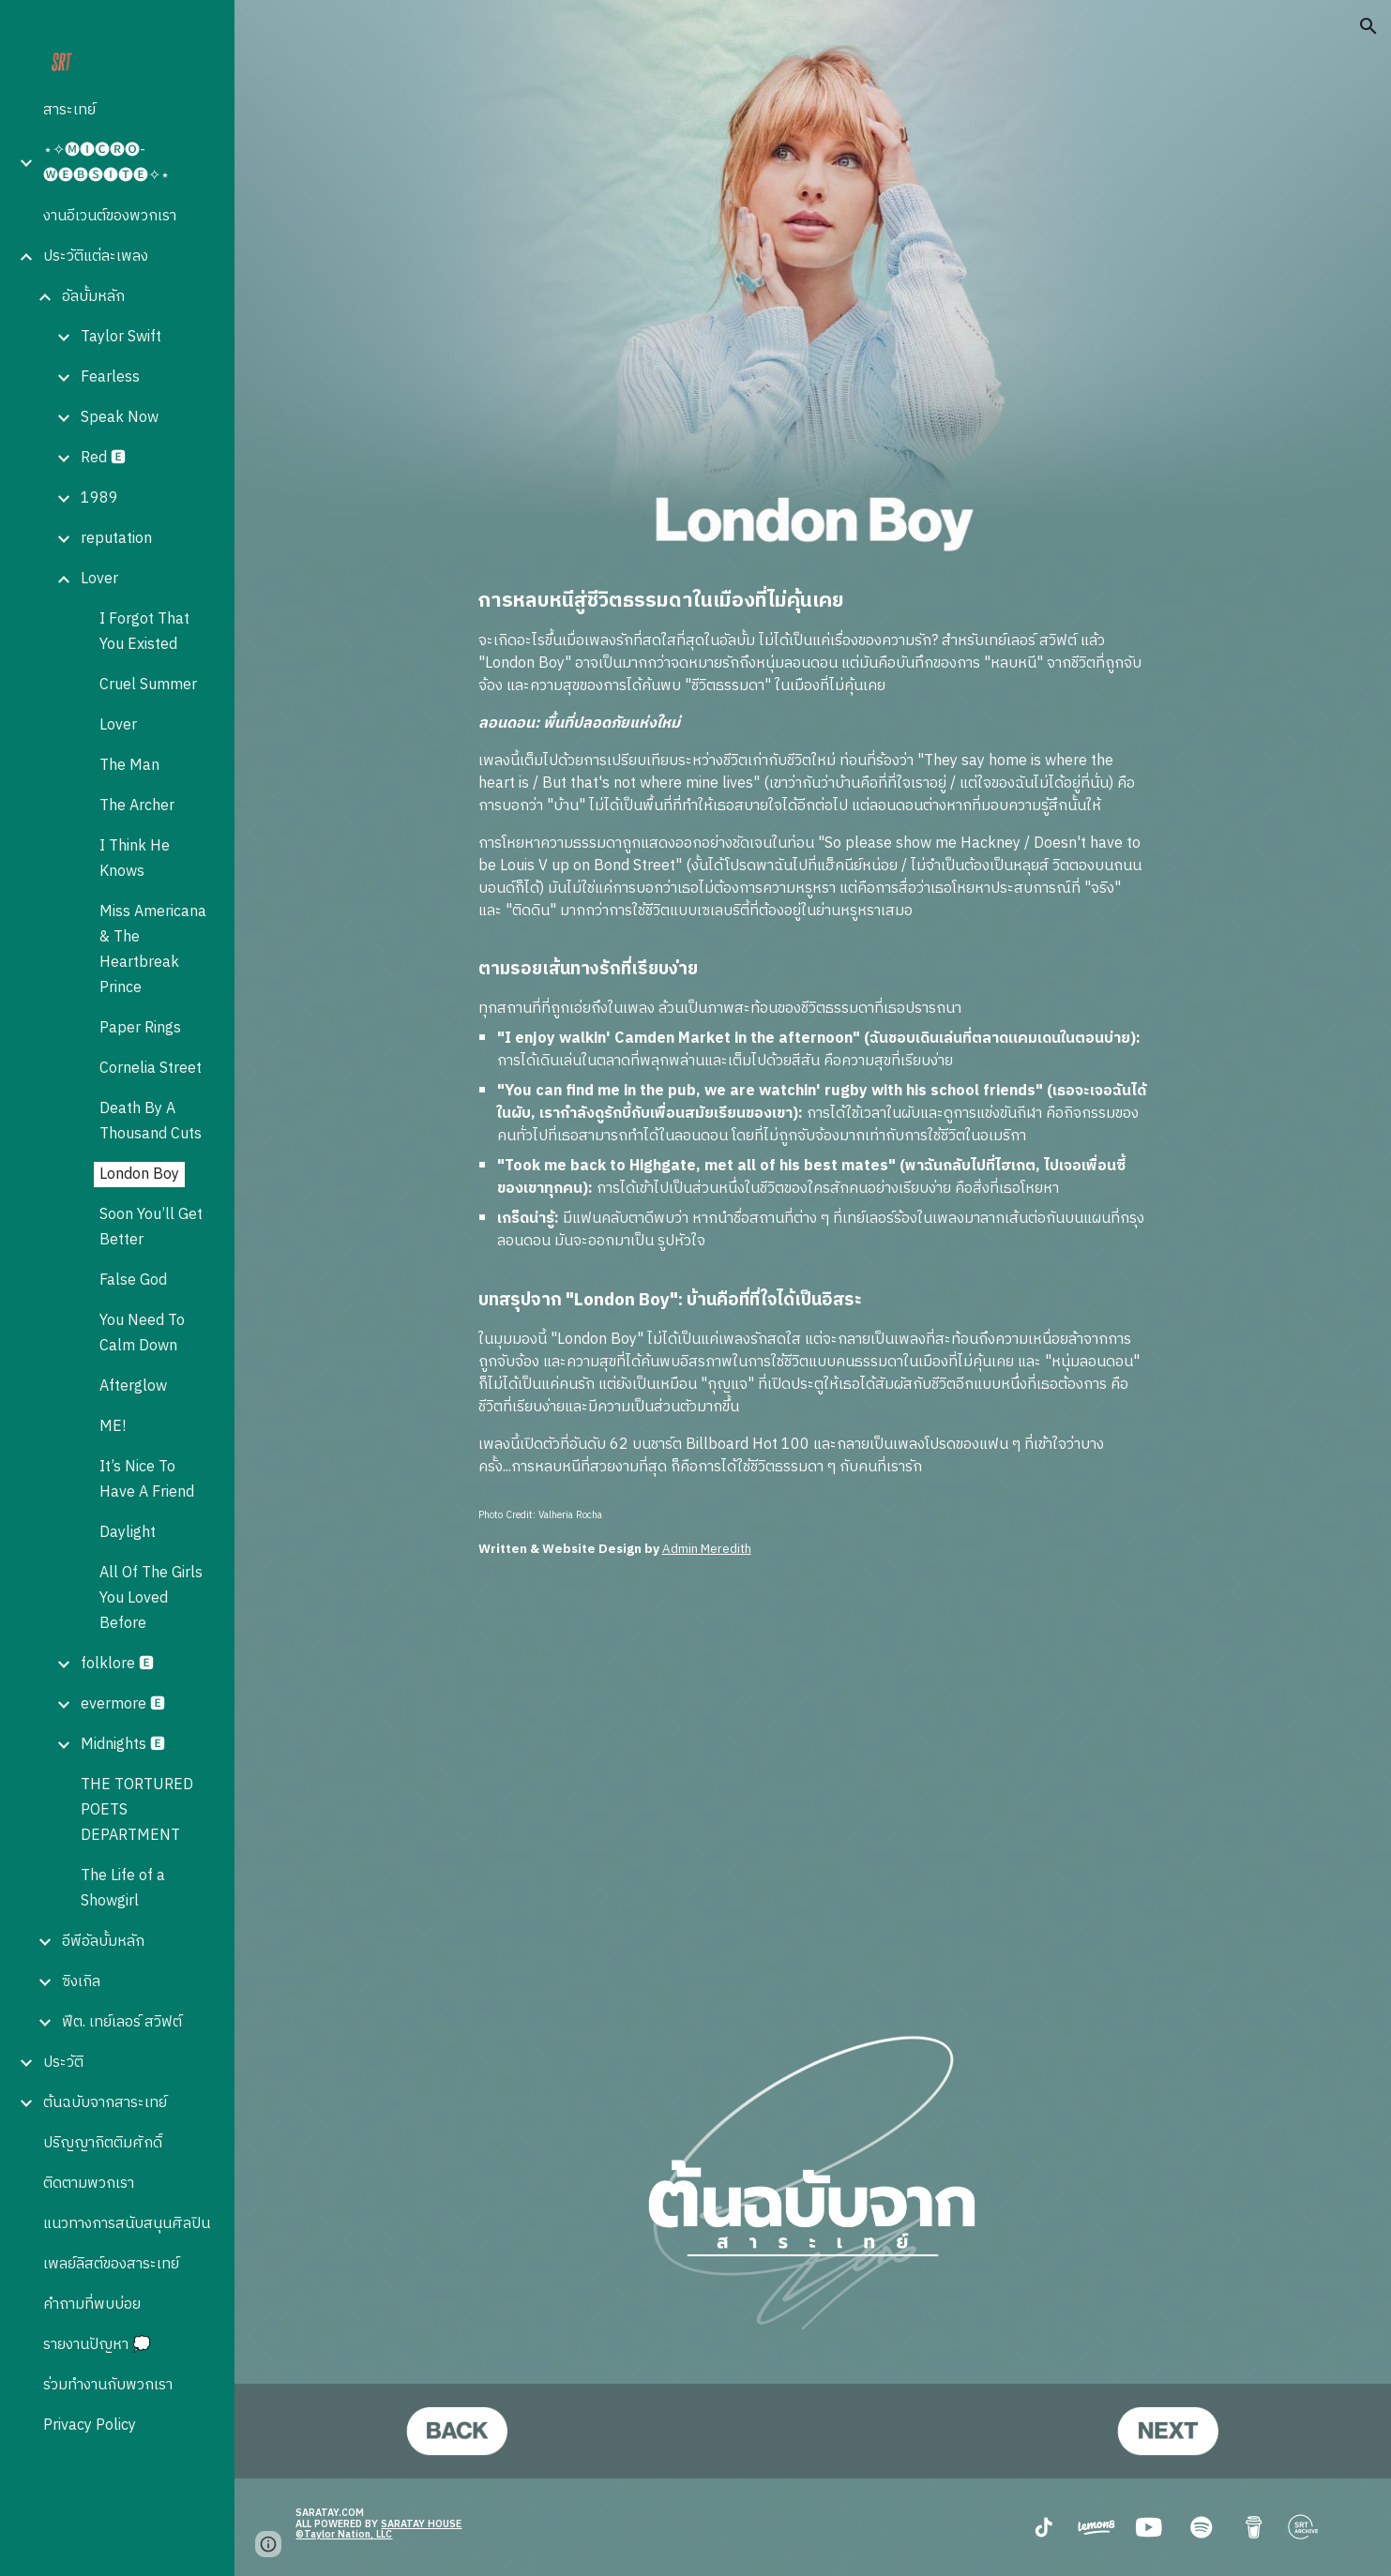 The width and height of the screenshot is (1391, 2576). I want to click on Afterglow [link], so click(133, 1386).